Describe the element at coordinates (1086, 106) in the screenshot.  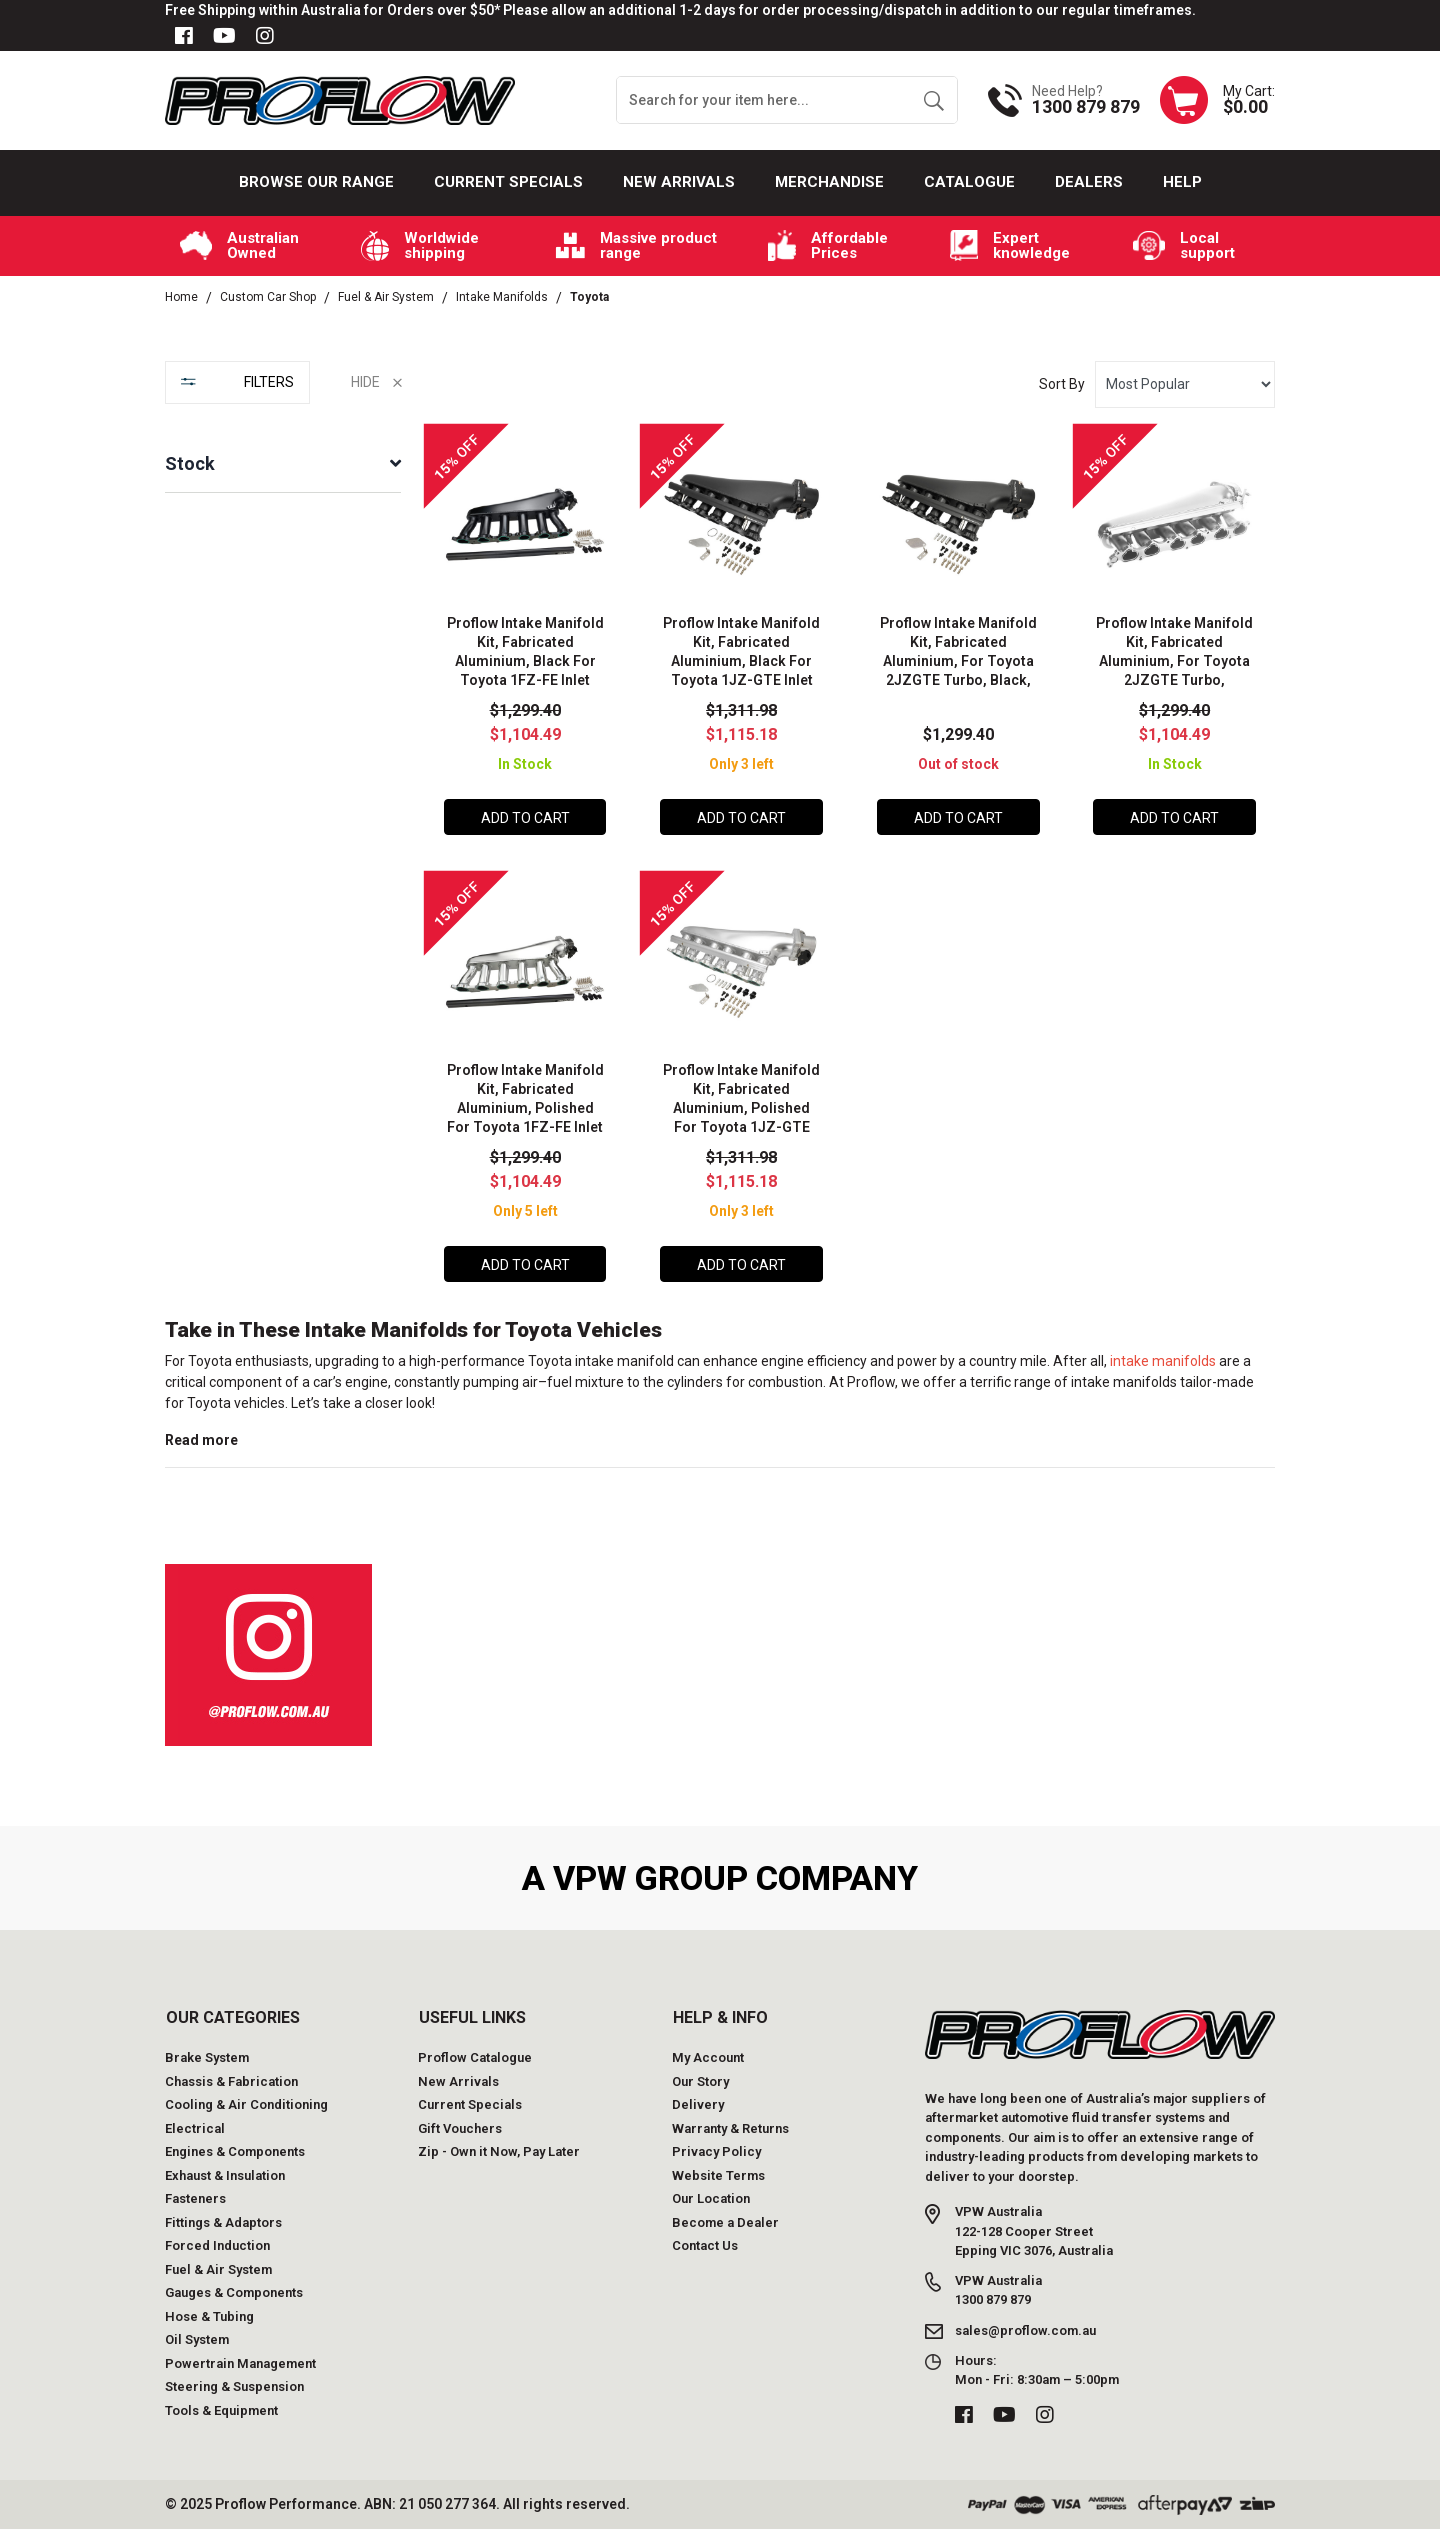
I see `1300 879 879` at that location.